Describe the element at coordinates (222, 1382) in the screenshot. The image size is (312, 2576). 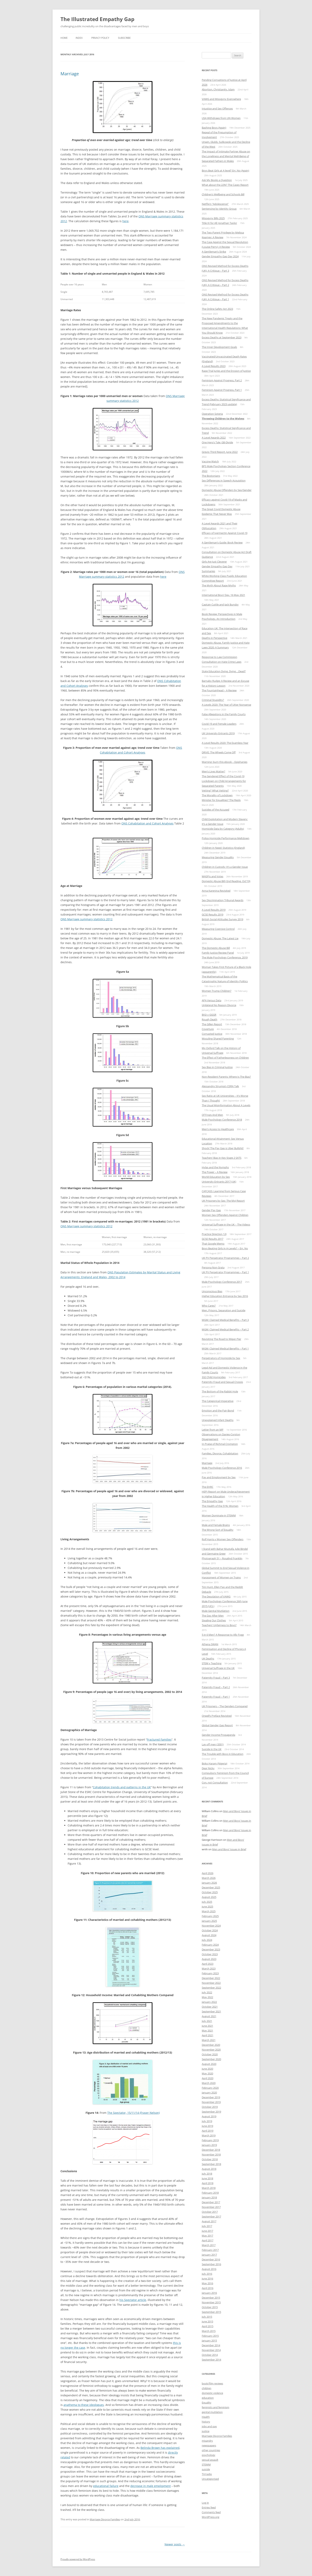
I see `Paternity Fraud and Sexual Crypsis` at that location.